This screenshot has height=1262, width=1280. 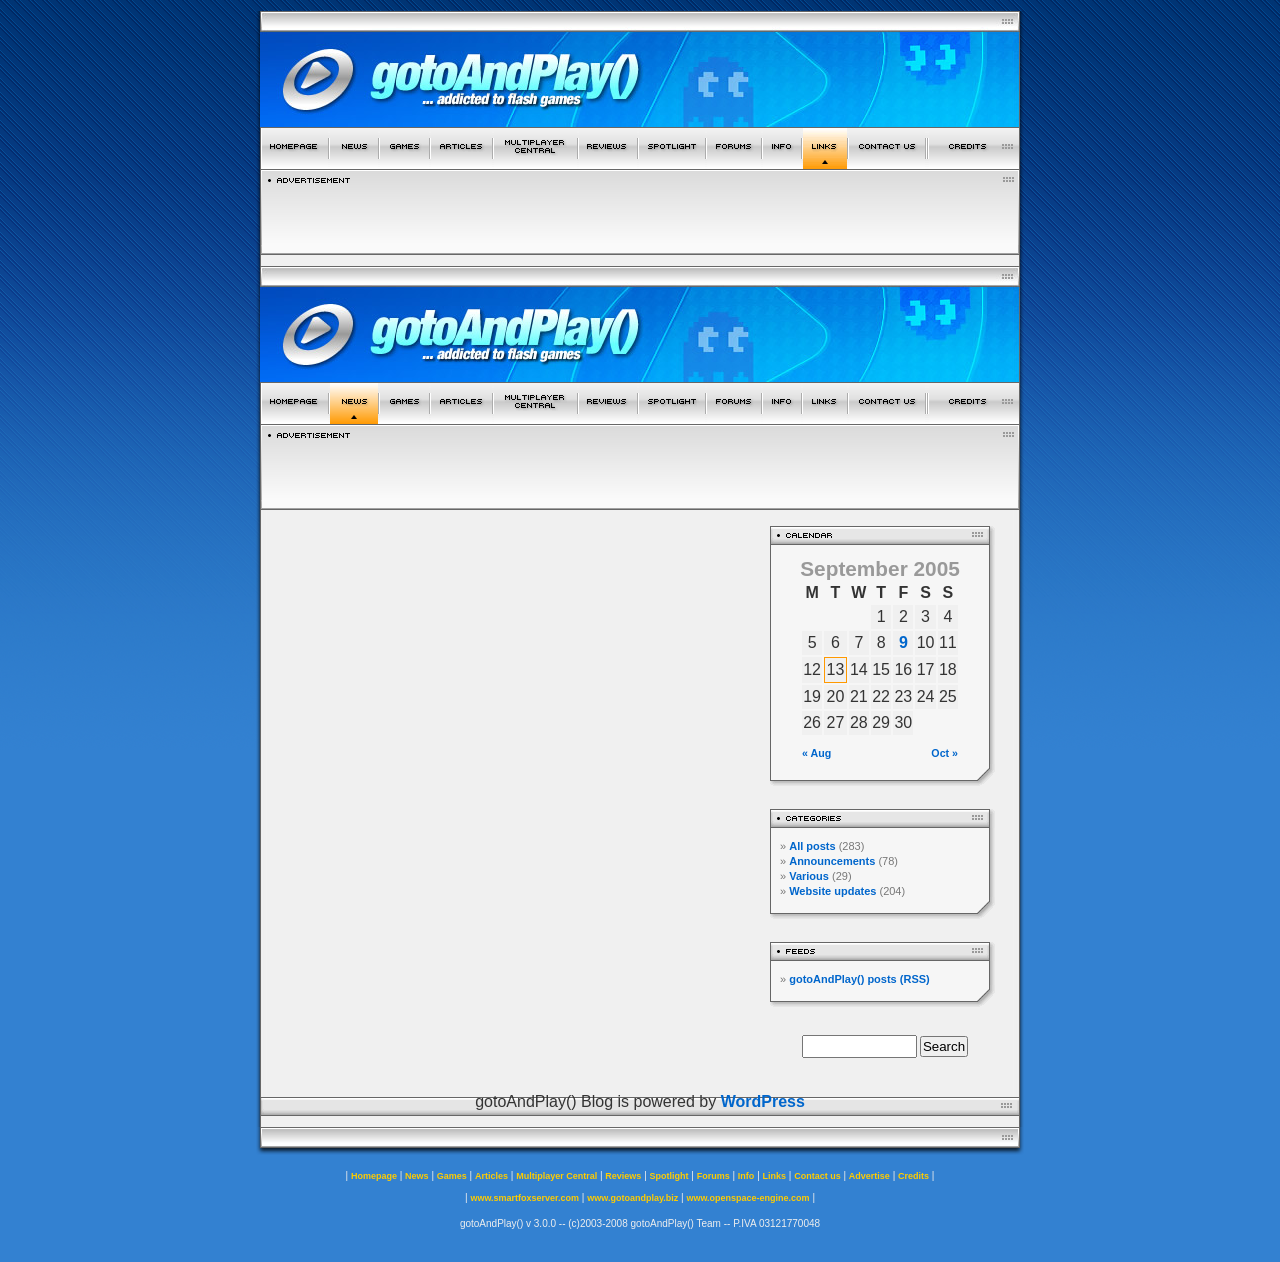 What do you see at coordinates (524, 1198) in the screenshot?
I see `www.smartfoxserver.com` at bounding box center [524, 1198].